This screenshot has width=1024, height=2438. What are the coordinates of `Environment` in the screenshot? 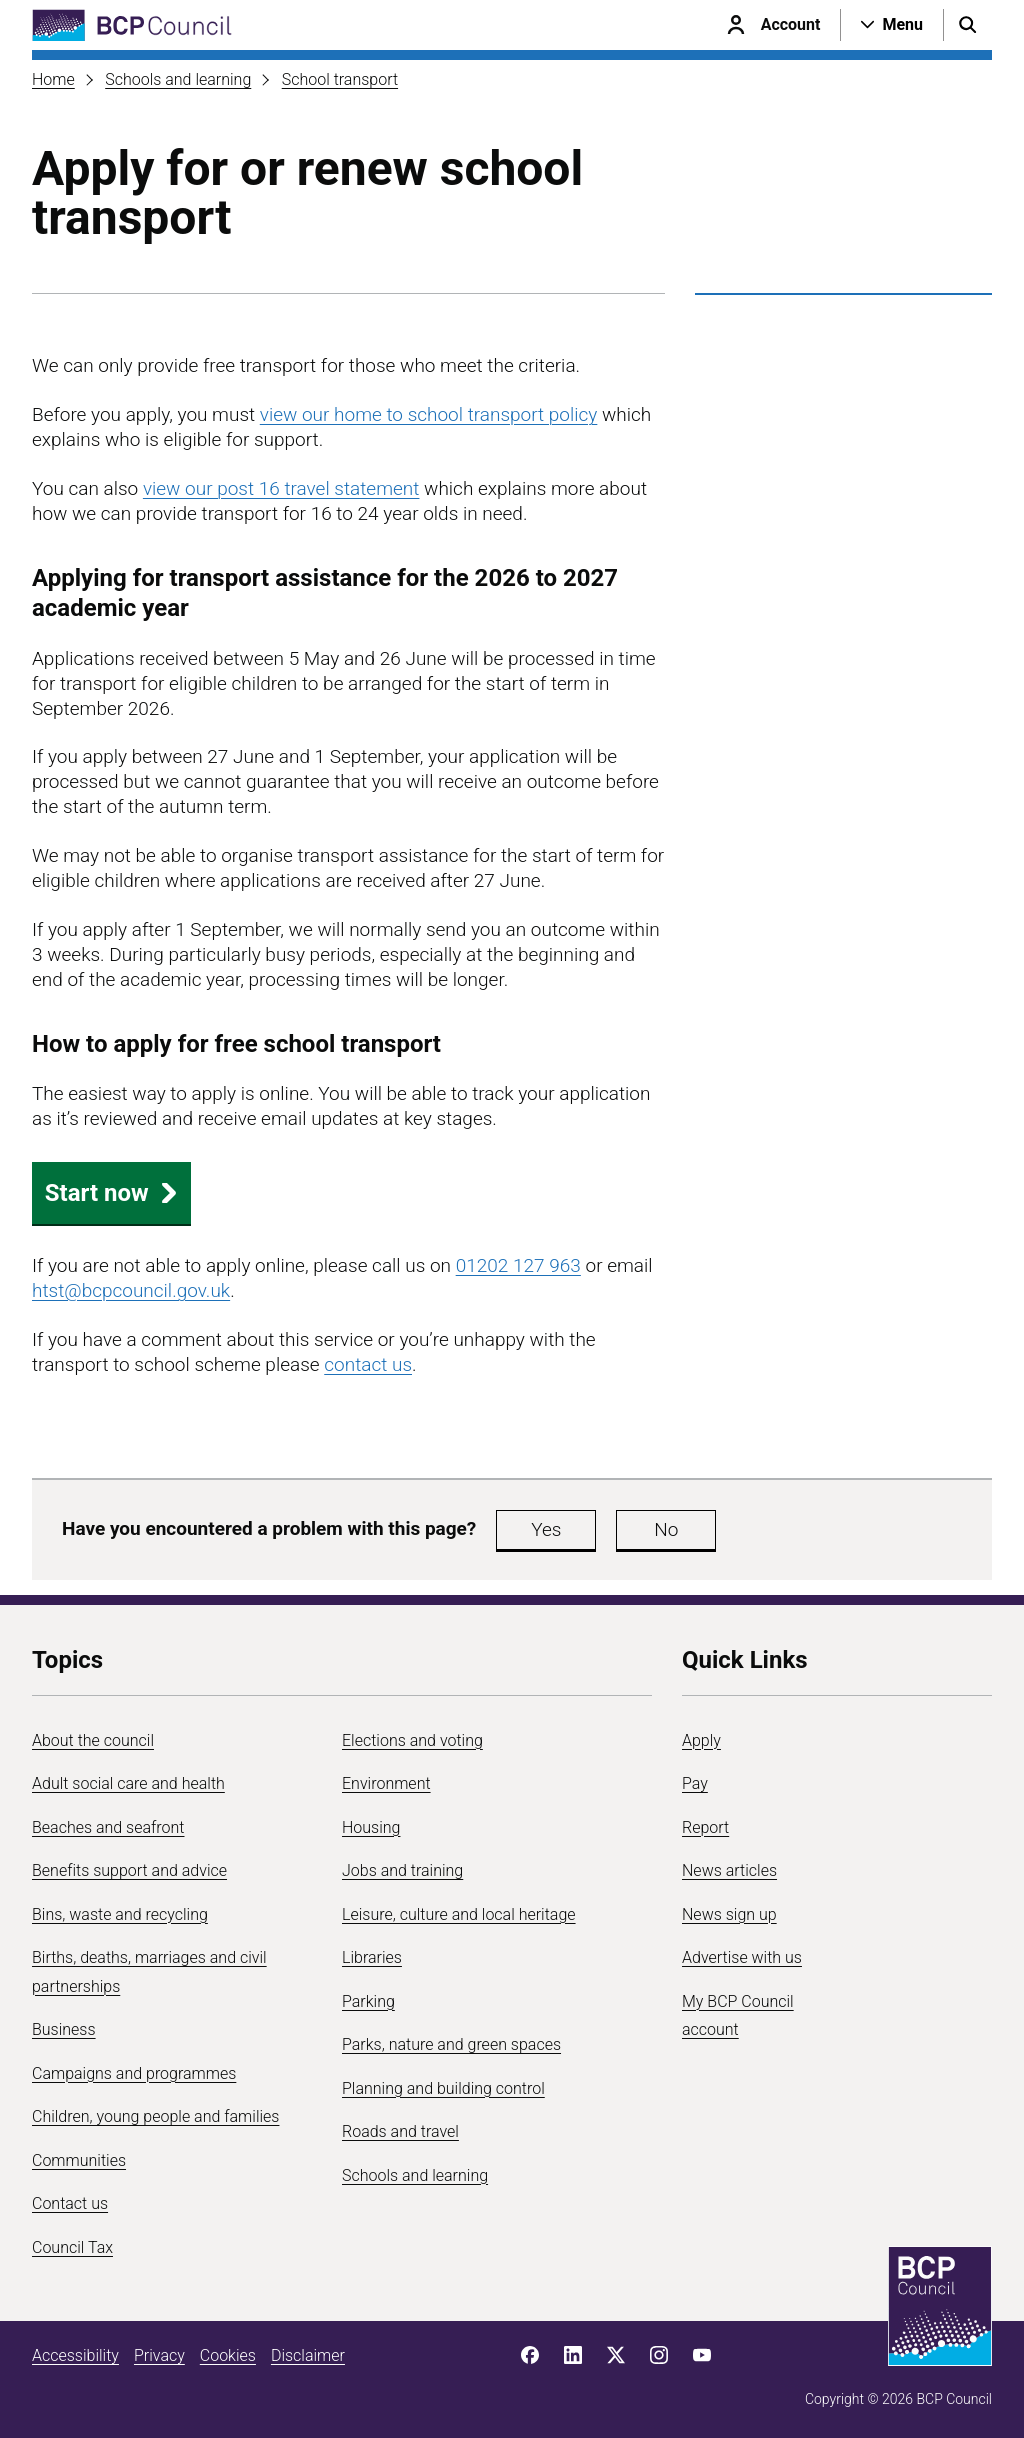 It's located at (386, 1783).